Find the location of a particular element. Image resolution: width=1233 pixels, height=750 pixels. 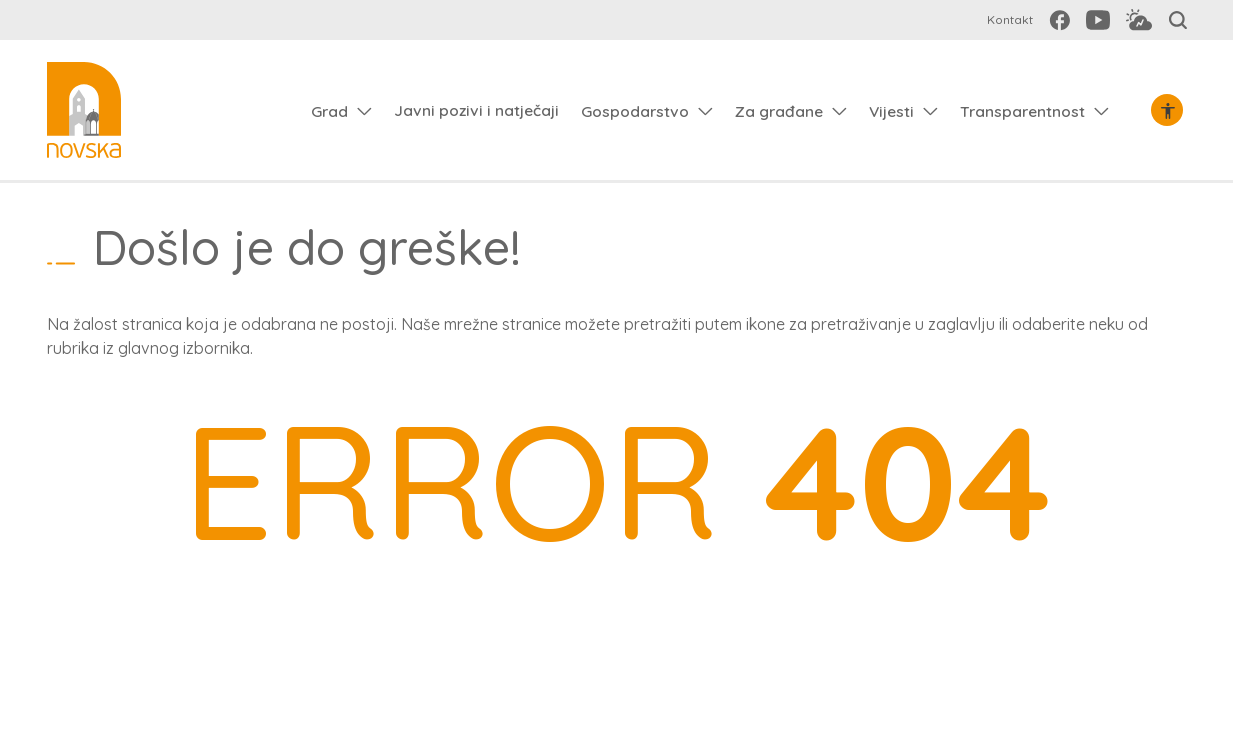

Transparentnost is located at coordinates (1022, 111).